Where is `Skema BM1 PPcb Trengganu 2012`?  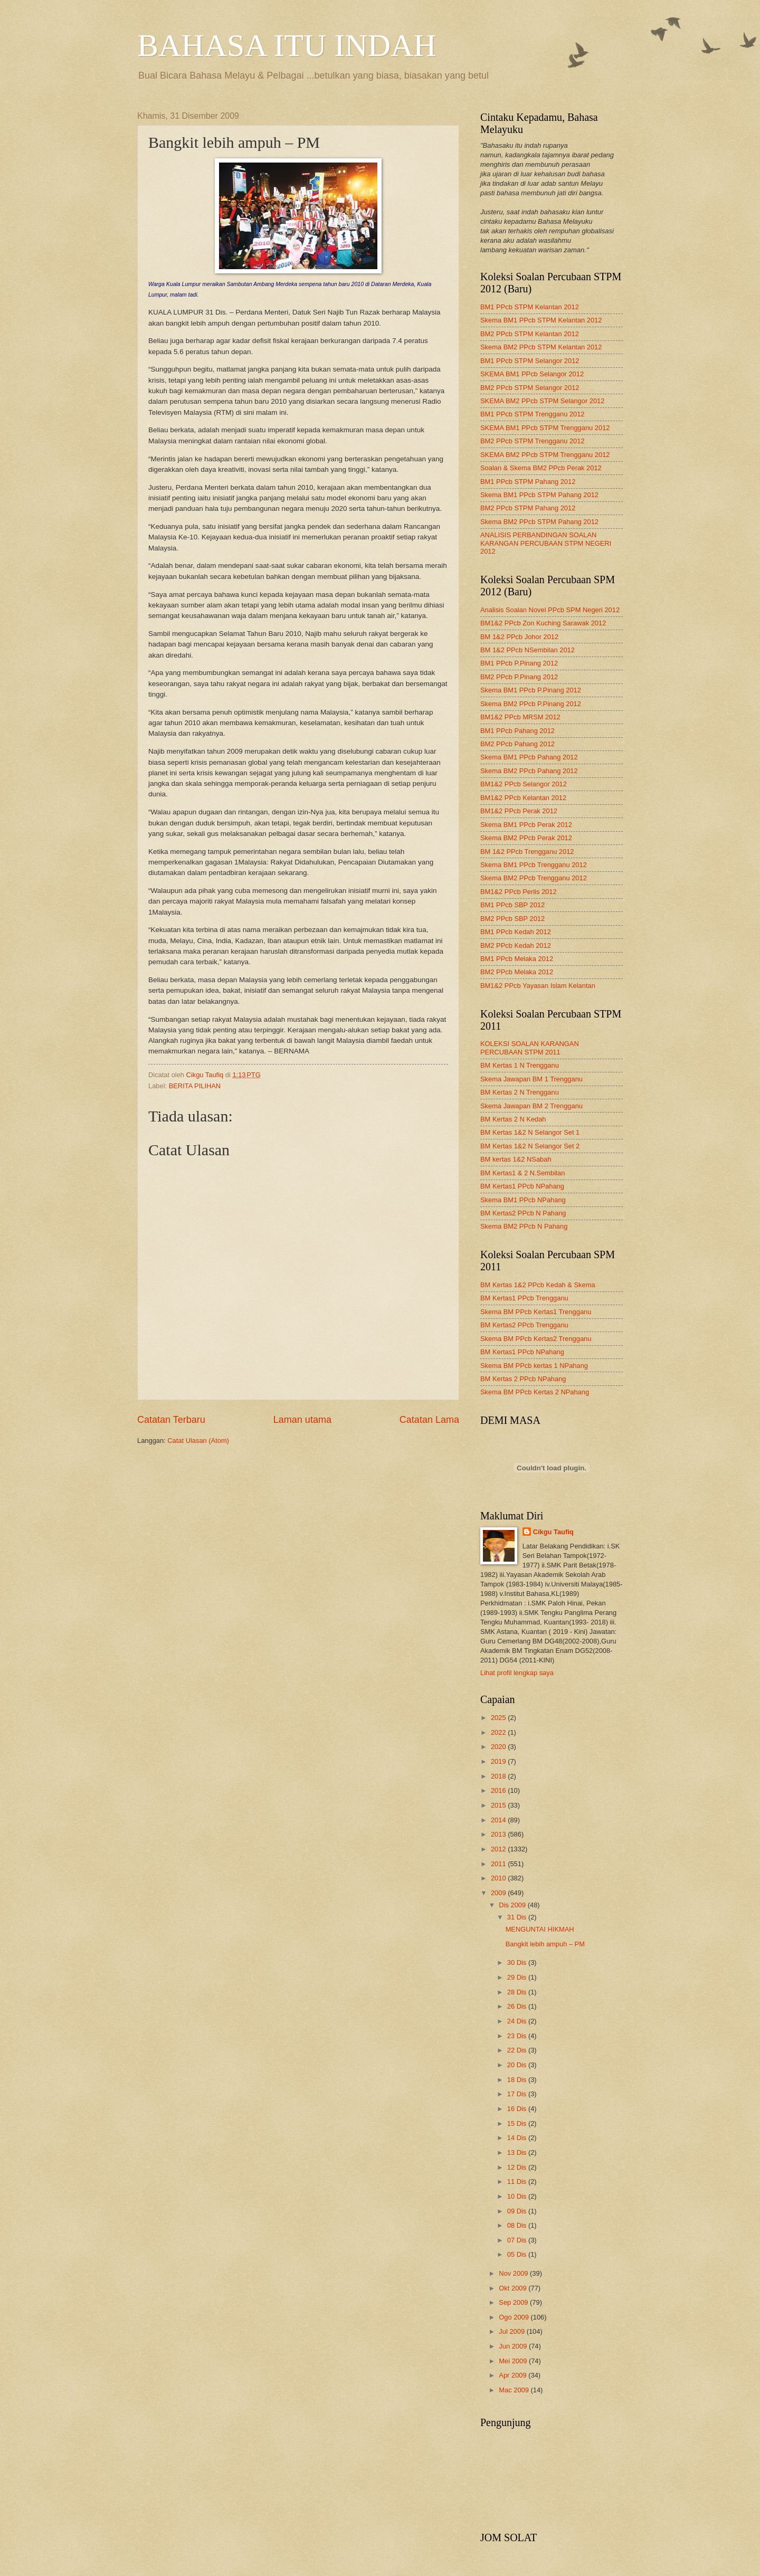
Skema BM1 PPcb Trengganu 2012 is located at coordinates (533, 865).